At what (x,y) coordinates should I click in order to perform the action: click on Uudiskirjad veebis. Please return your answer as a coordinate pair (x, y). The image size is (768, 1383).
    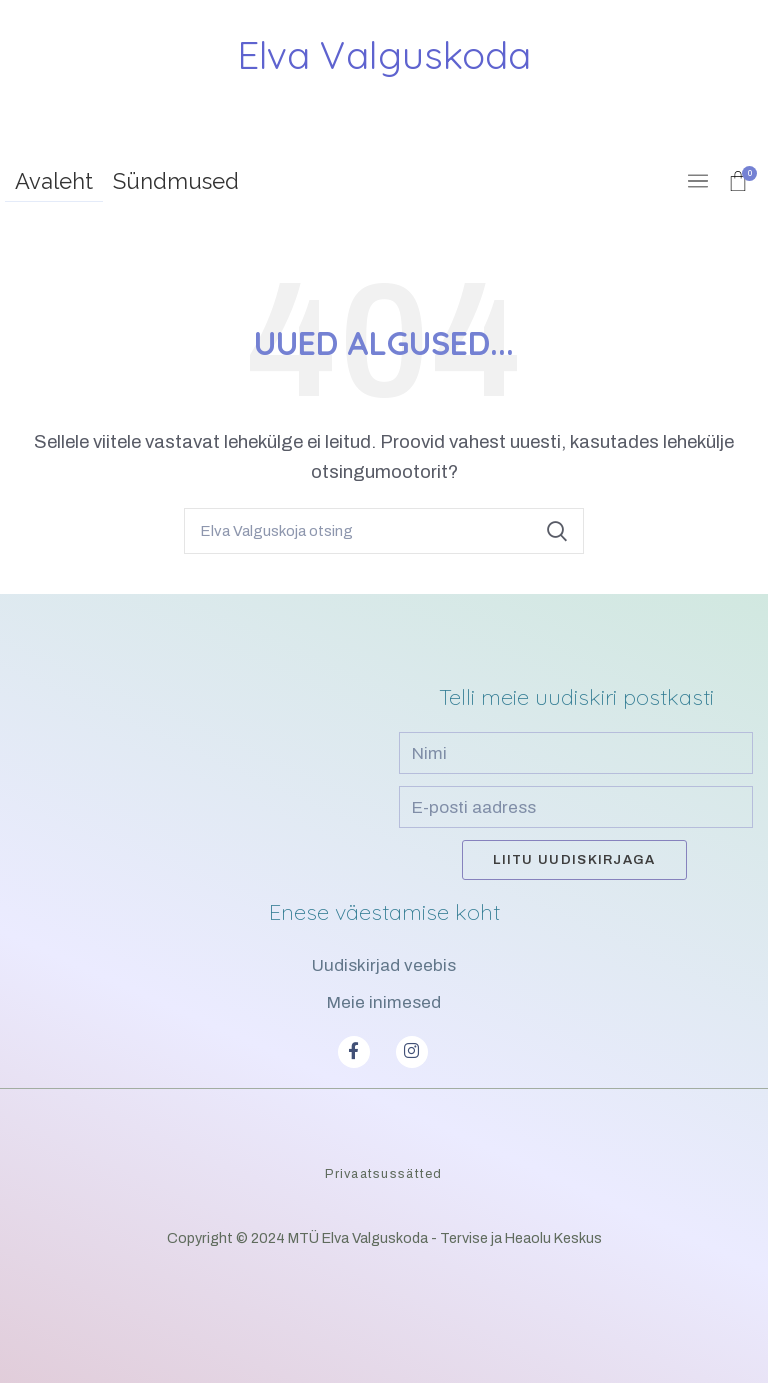
    Looking at the image, I should click on (384, 965).